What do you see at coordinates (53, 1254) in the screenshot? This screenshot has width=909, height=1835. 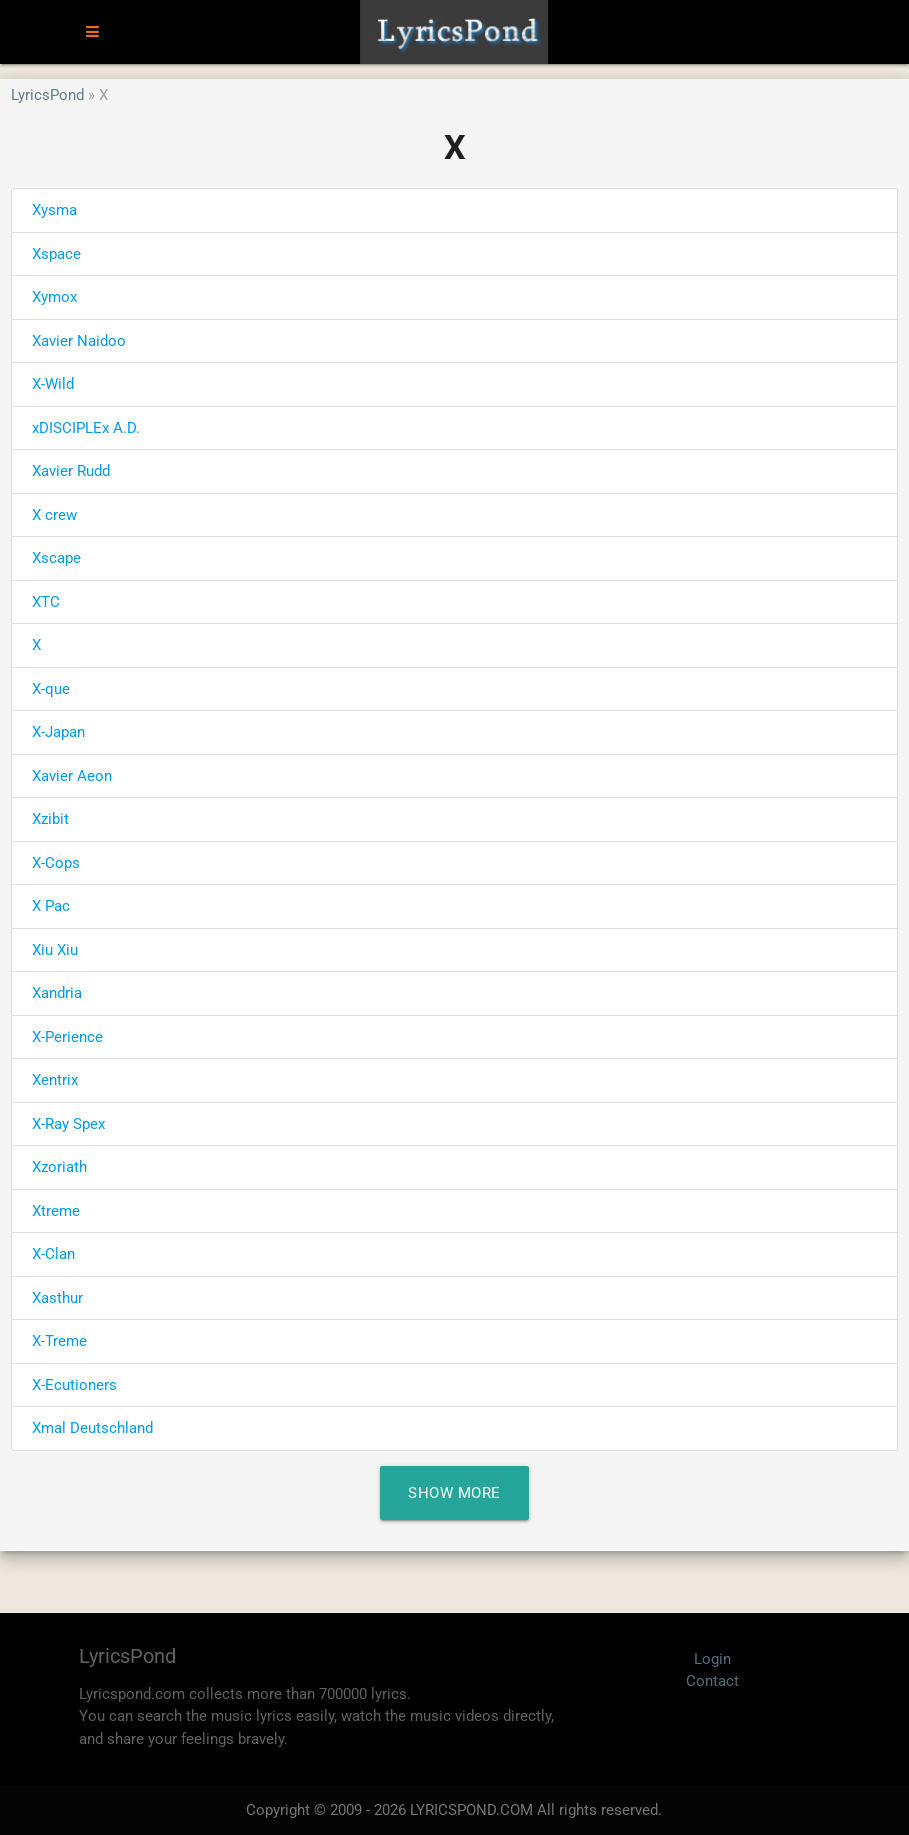 I see `X-Clan` at bounding box center [53, 1254].